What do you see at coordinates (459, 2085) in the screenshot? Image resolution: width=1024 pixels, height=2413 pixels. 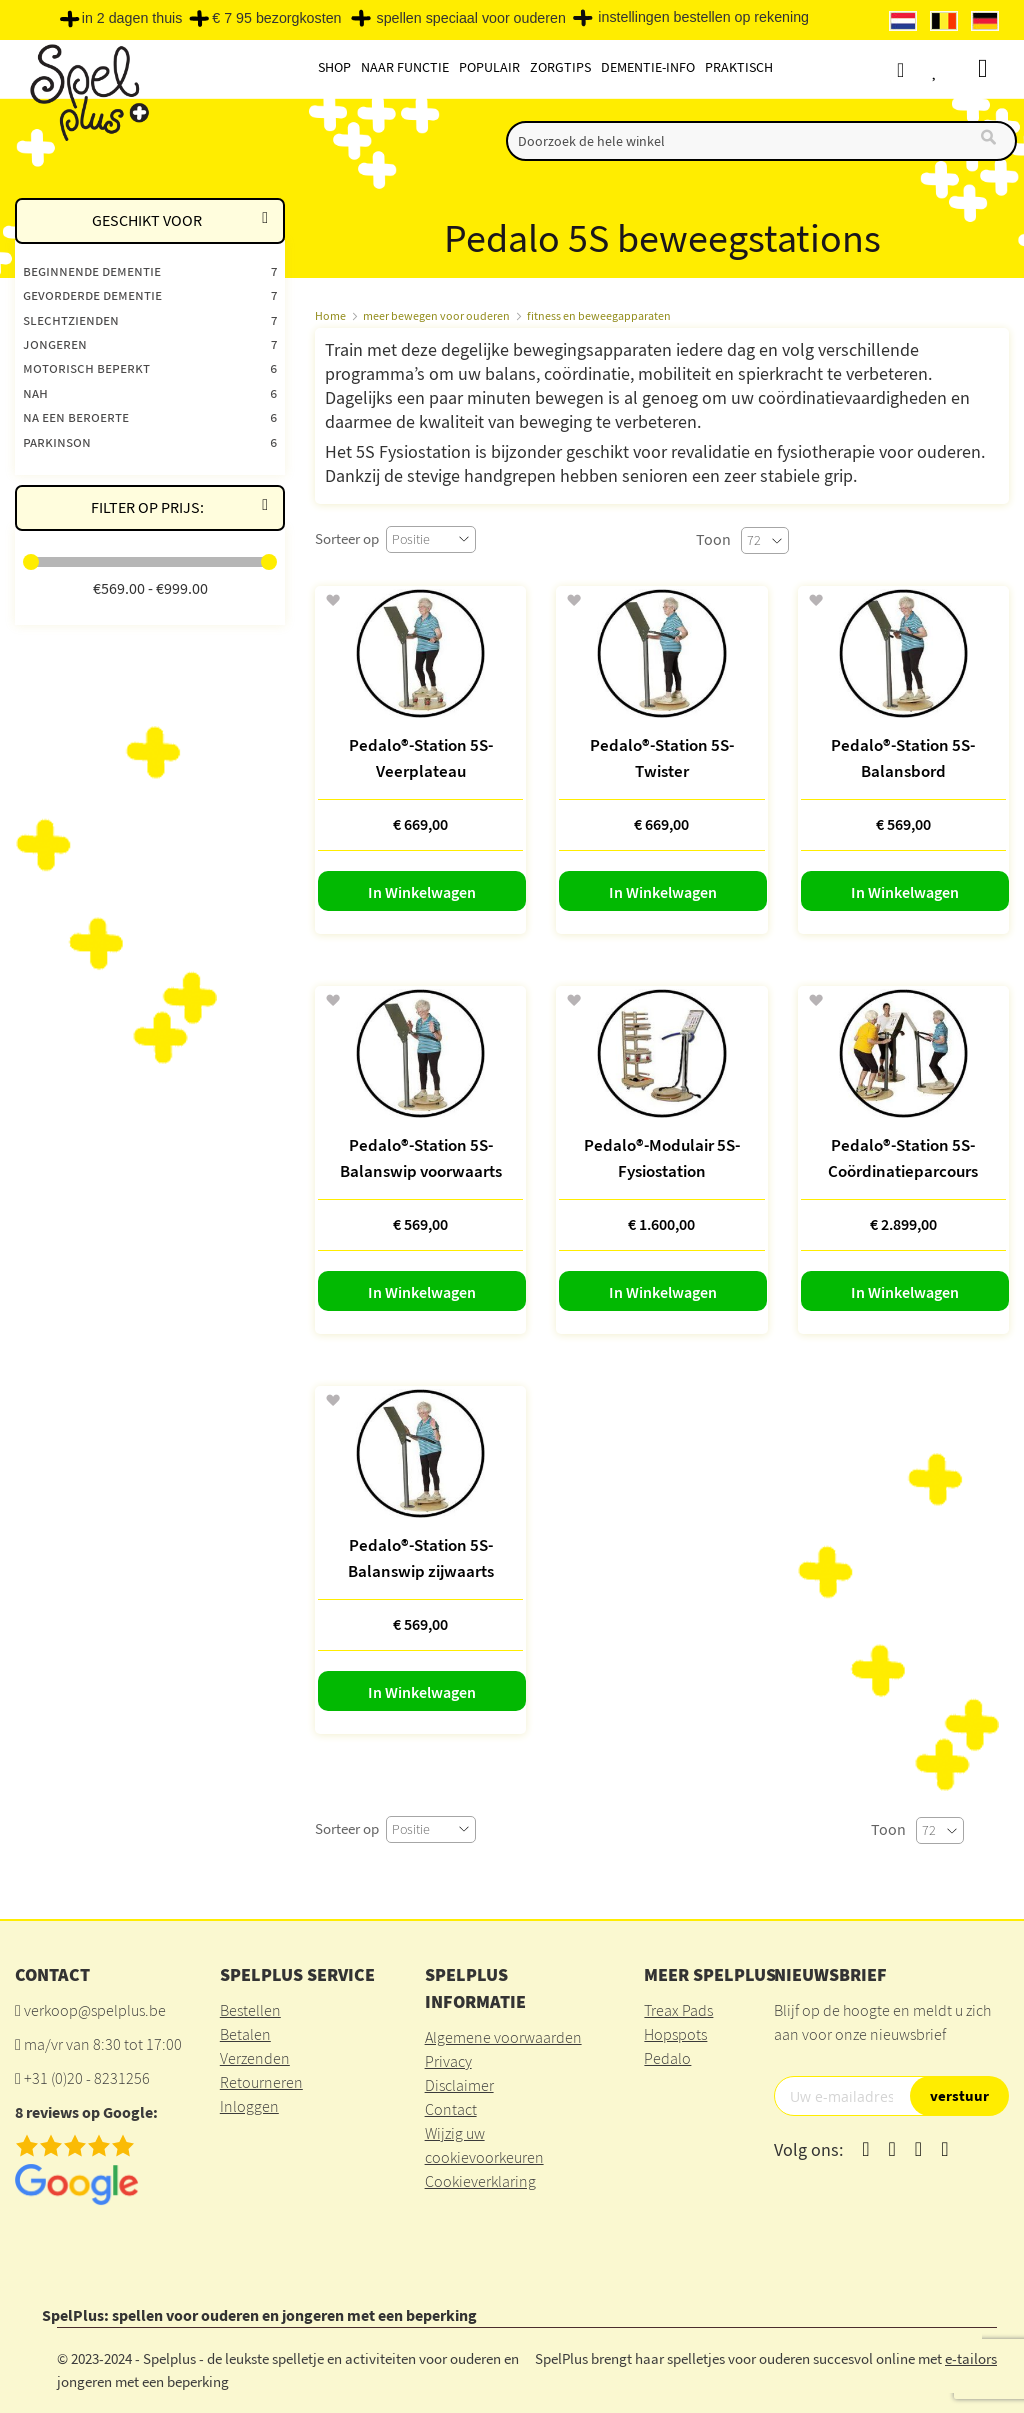 I see `Disclaimer` at bounding box center [459, 2085].